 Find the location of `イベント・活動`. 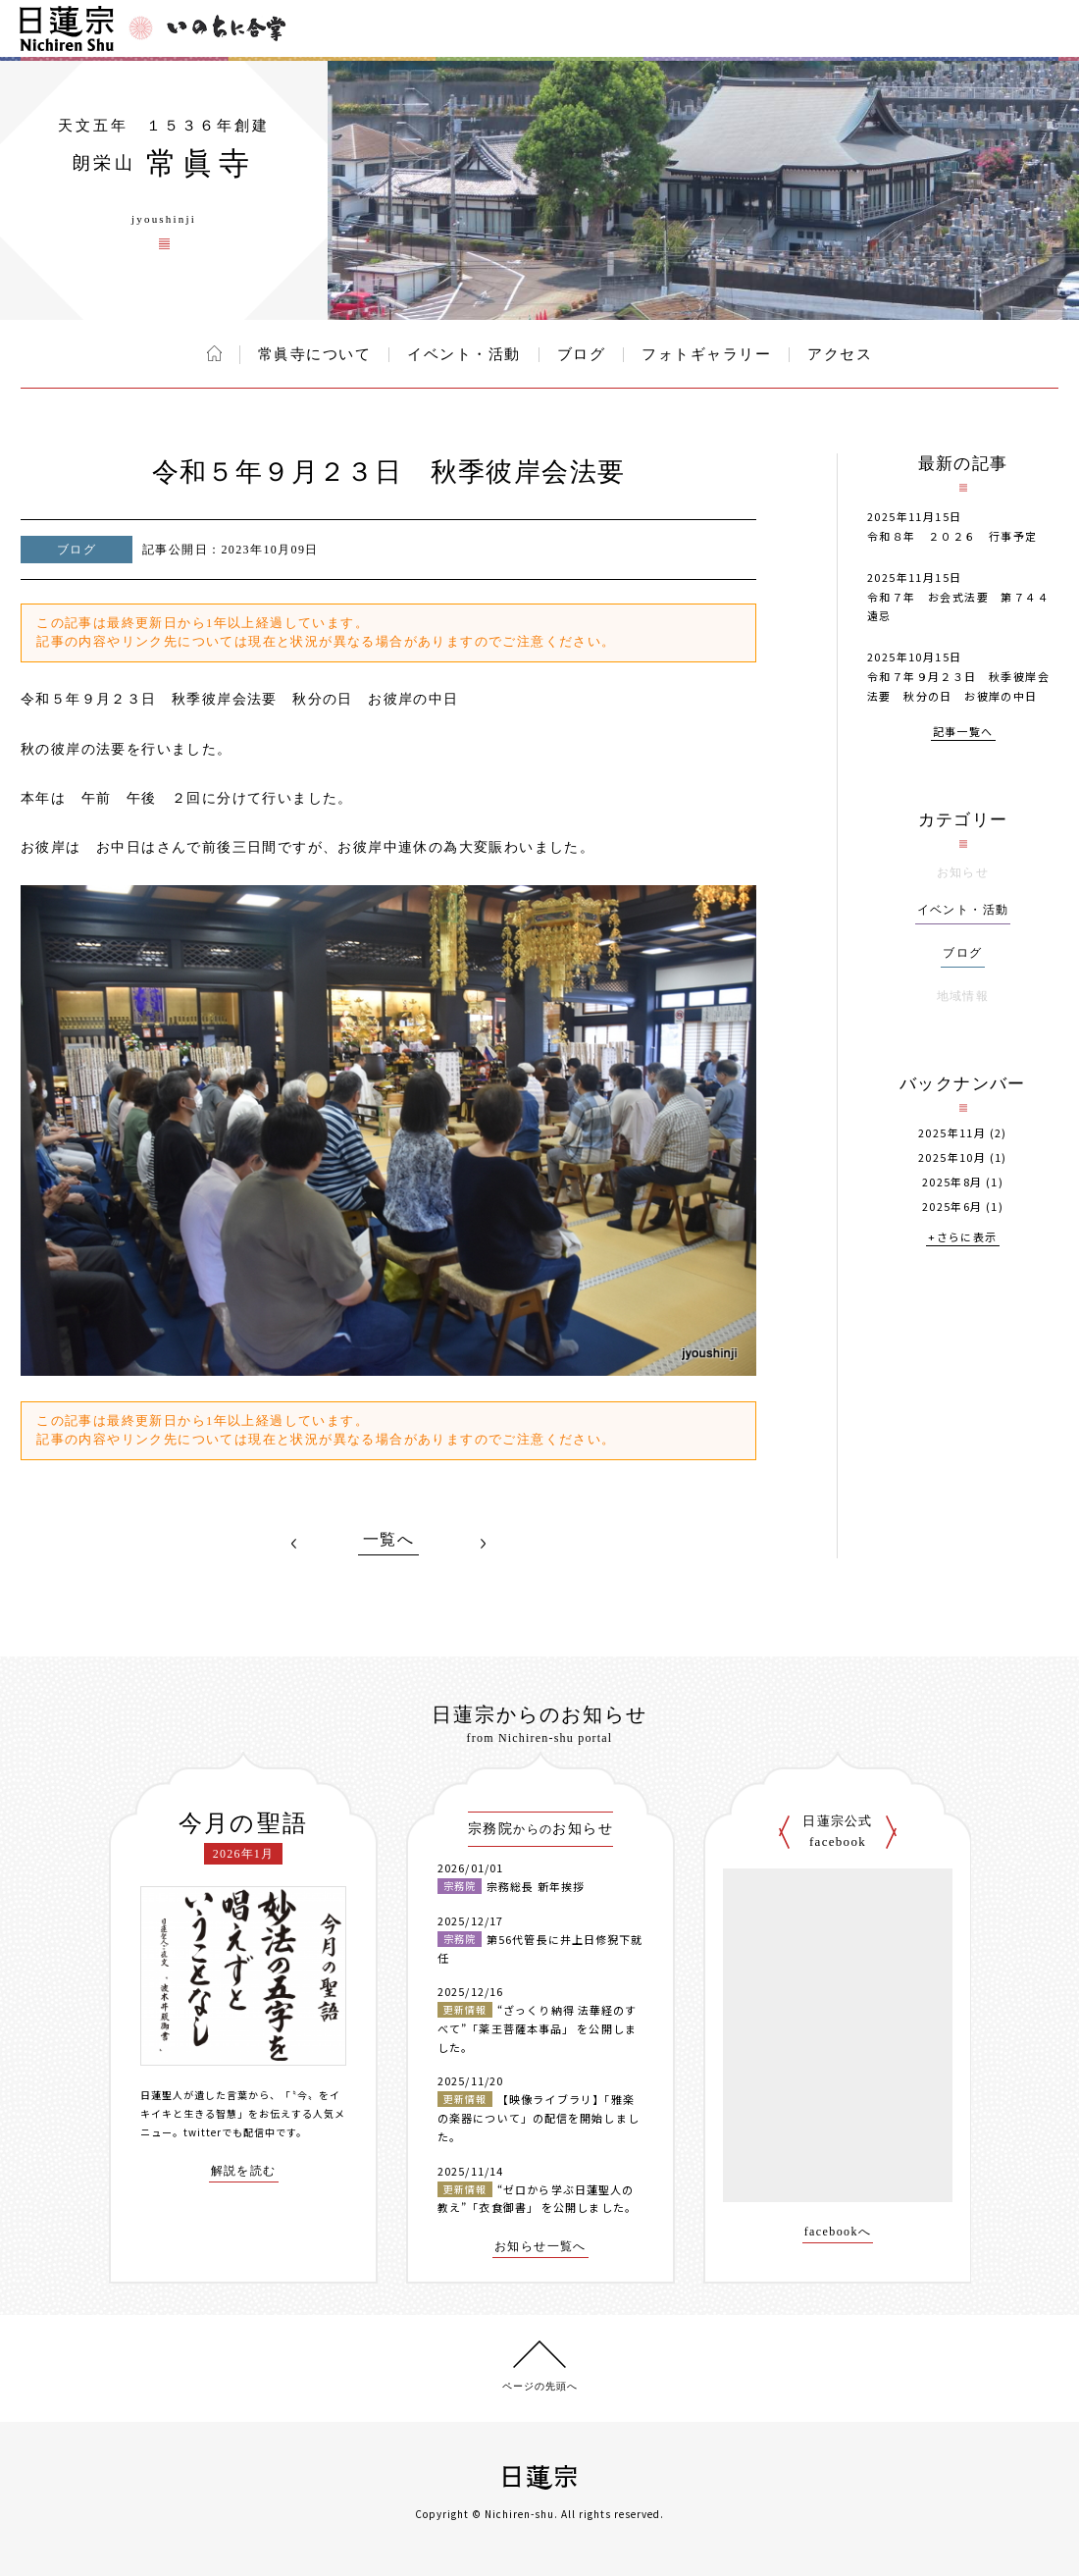

イベント・活動 is located at coordinates (464, 354).